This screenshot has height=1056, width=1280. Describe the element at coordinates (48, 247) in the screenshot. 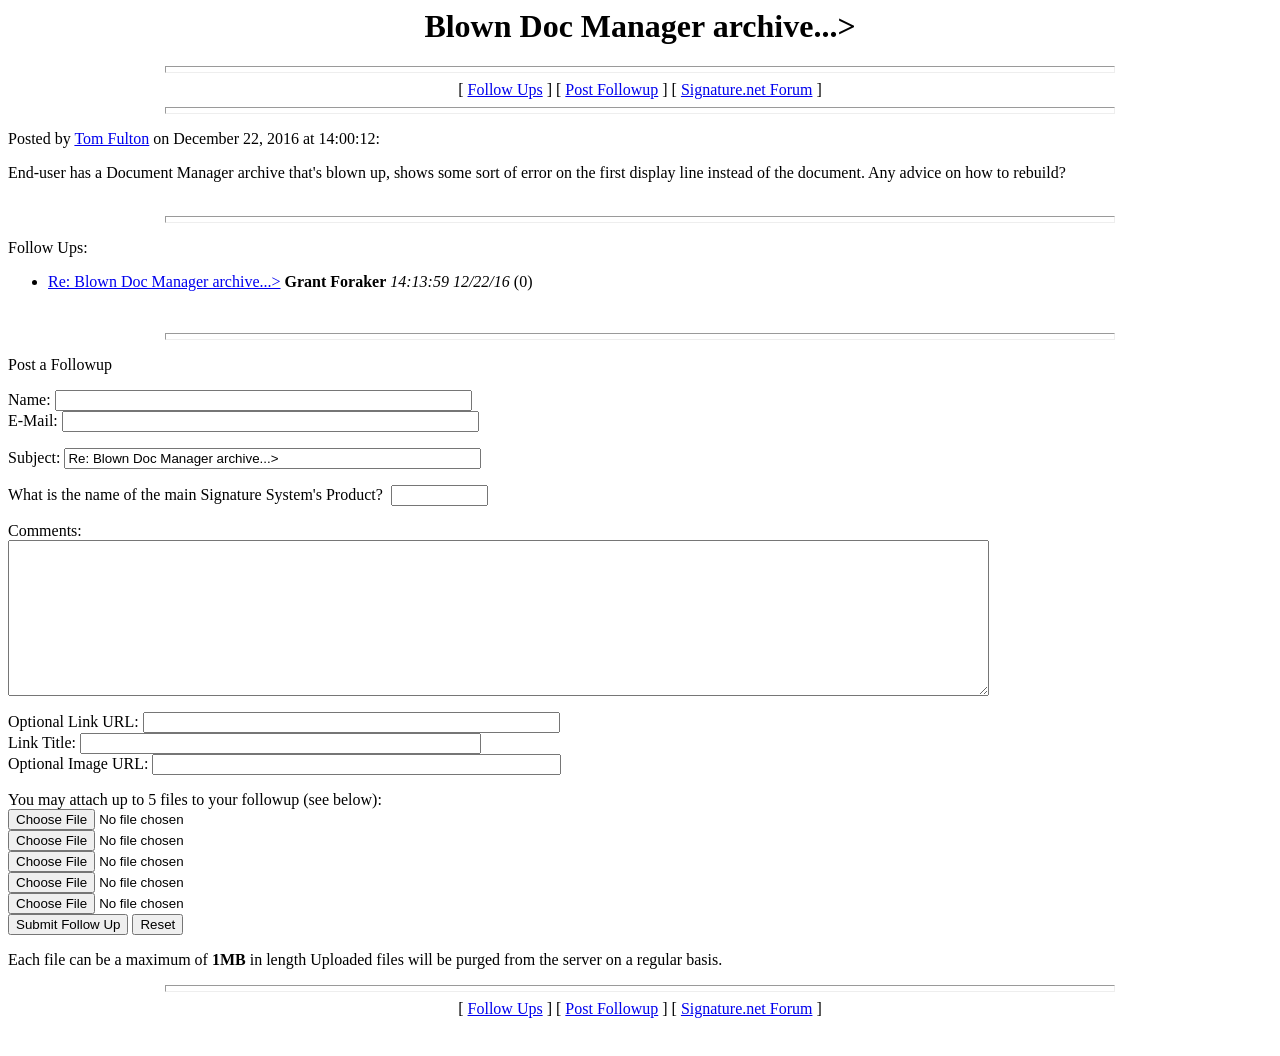

I see `Follow Ups:` at that location.